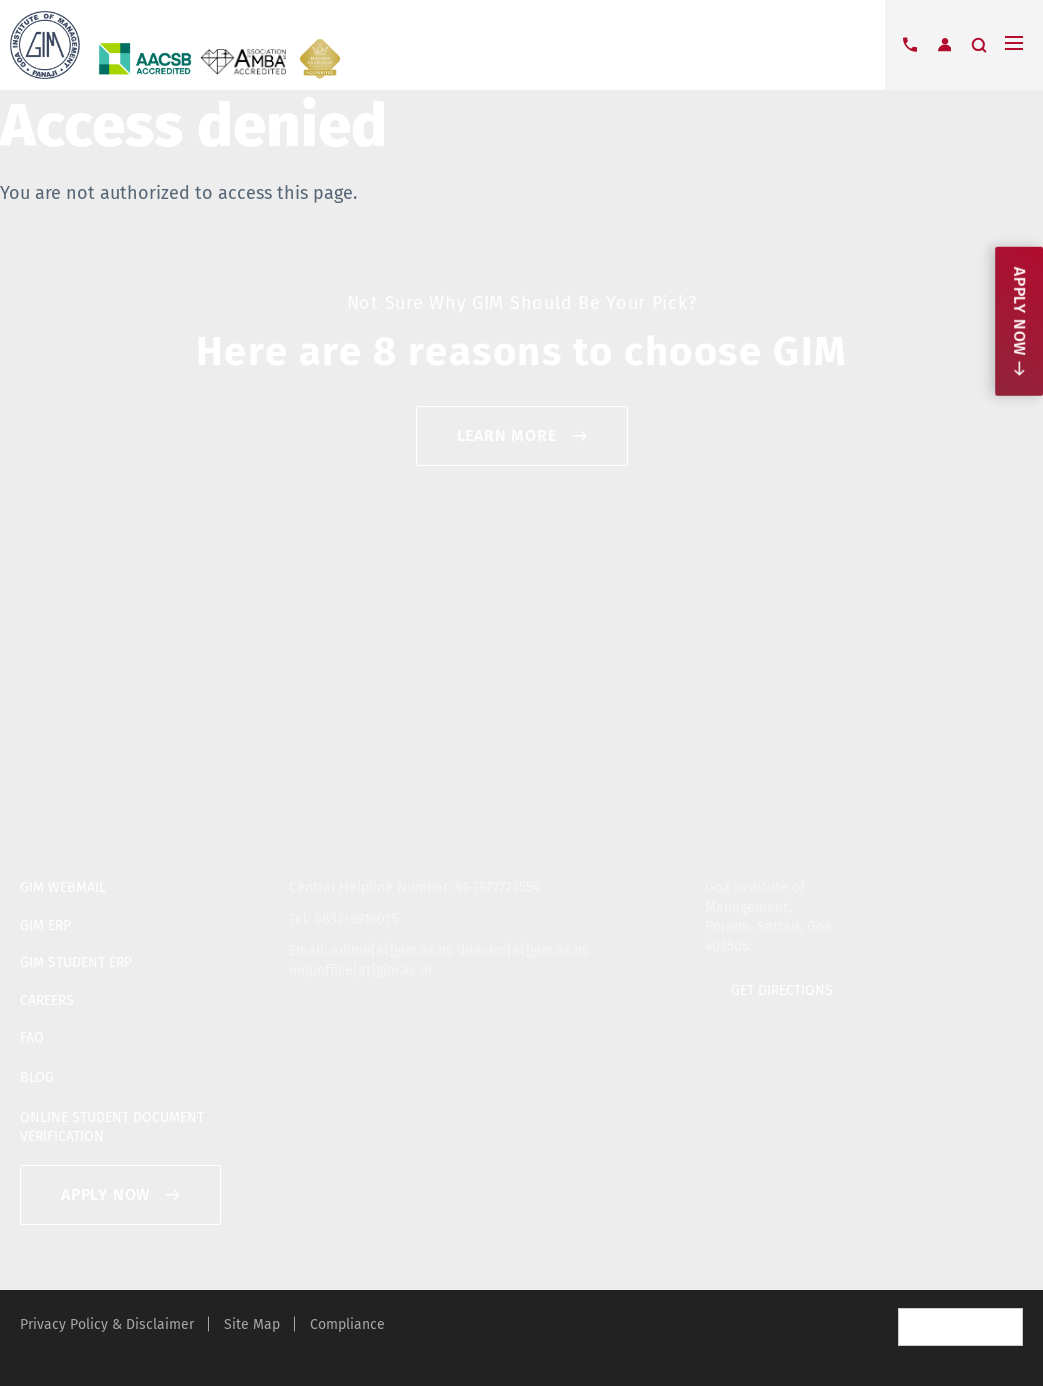  I want to click on GIM STUDENT ERP, so click(76, 962).